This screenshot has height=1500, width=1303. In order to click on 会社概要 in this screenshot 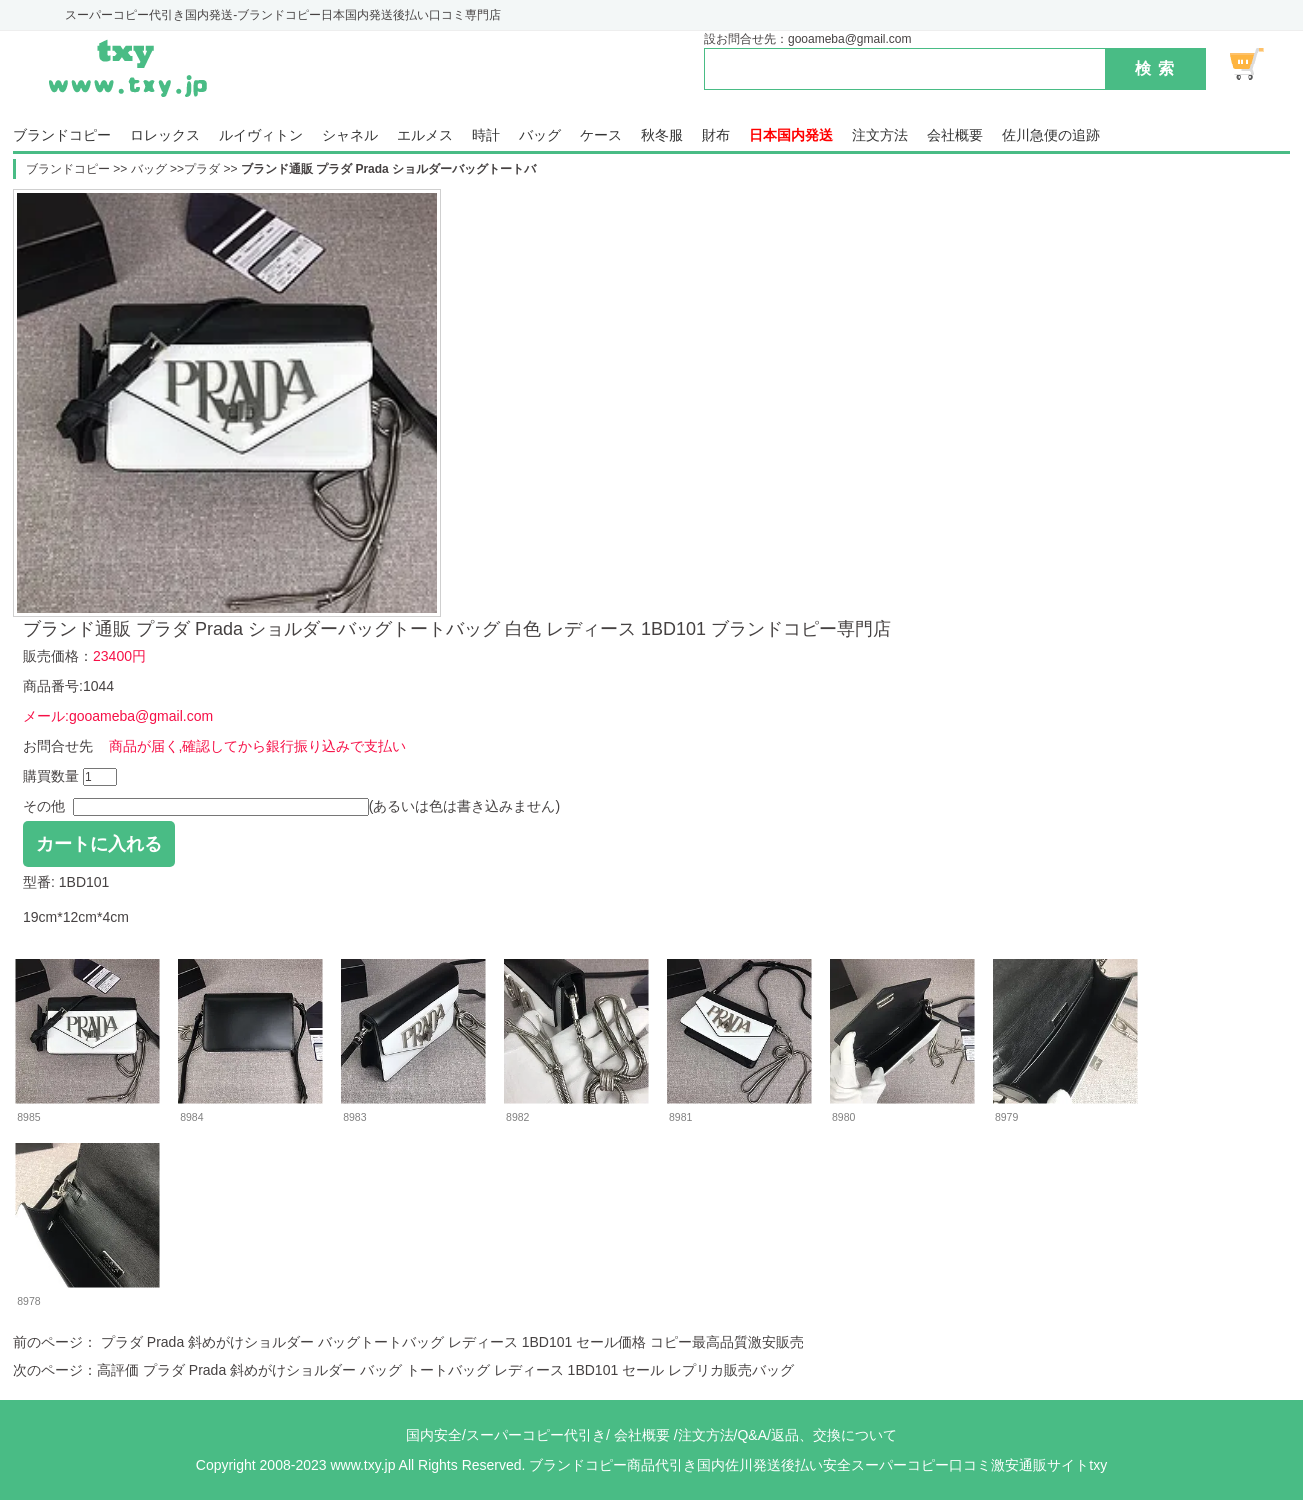, I will do `click(955, 135)`.